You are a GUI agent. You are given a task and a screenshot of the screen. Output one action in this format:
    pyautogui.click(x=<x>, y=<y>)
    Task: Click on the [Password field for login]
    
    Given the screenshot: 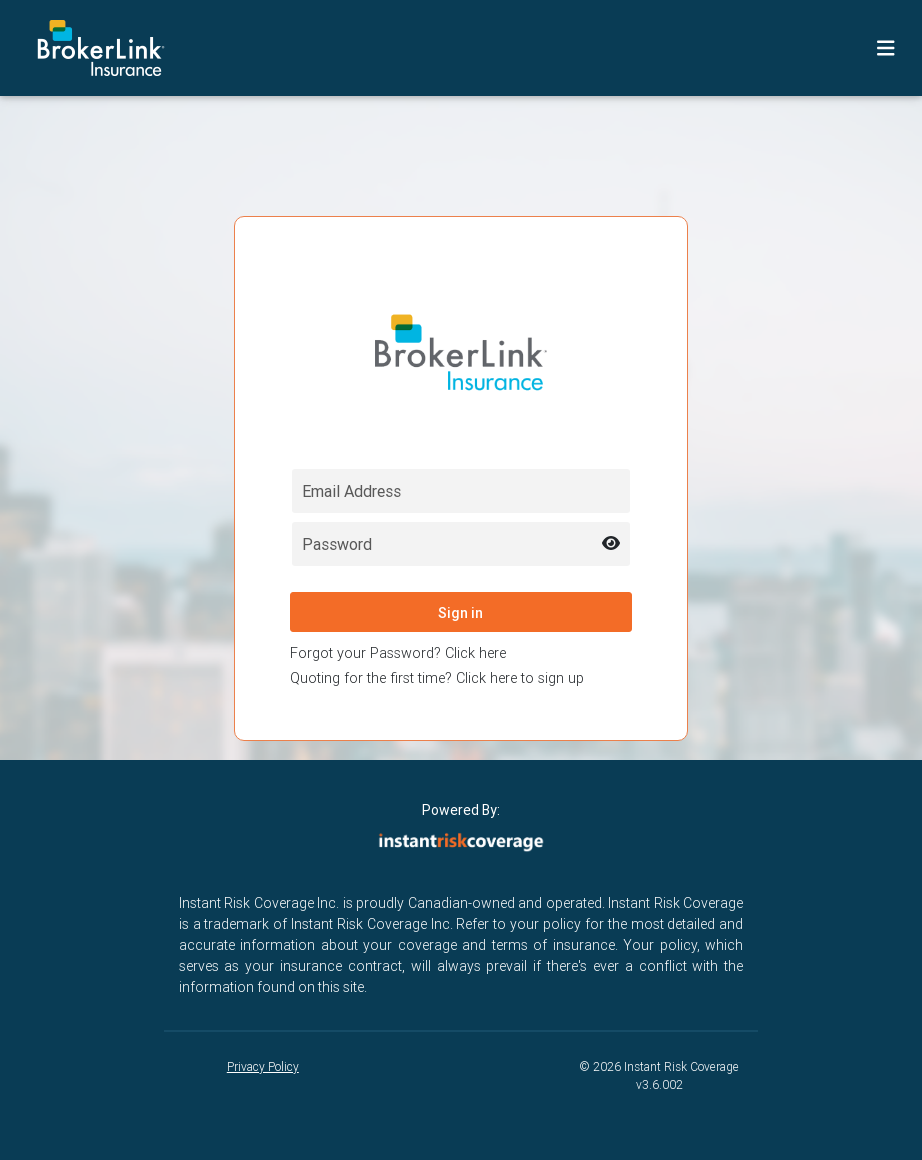 What is the action you would take?
    pyautogui.click(x=461, y=544)
    